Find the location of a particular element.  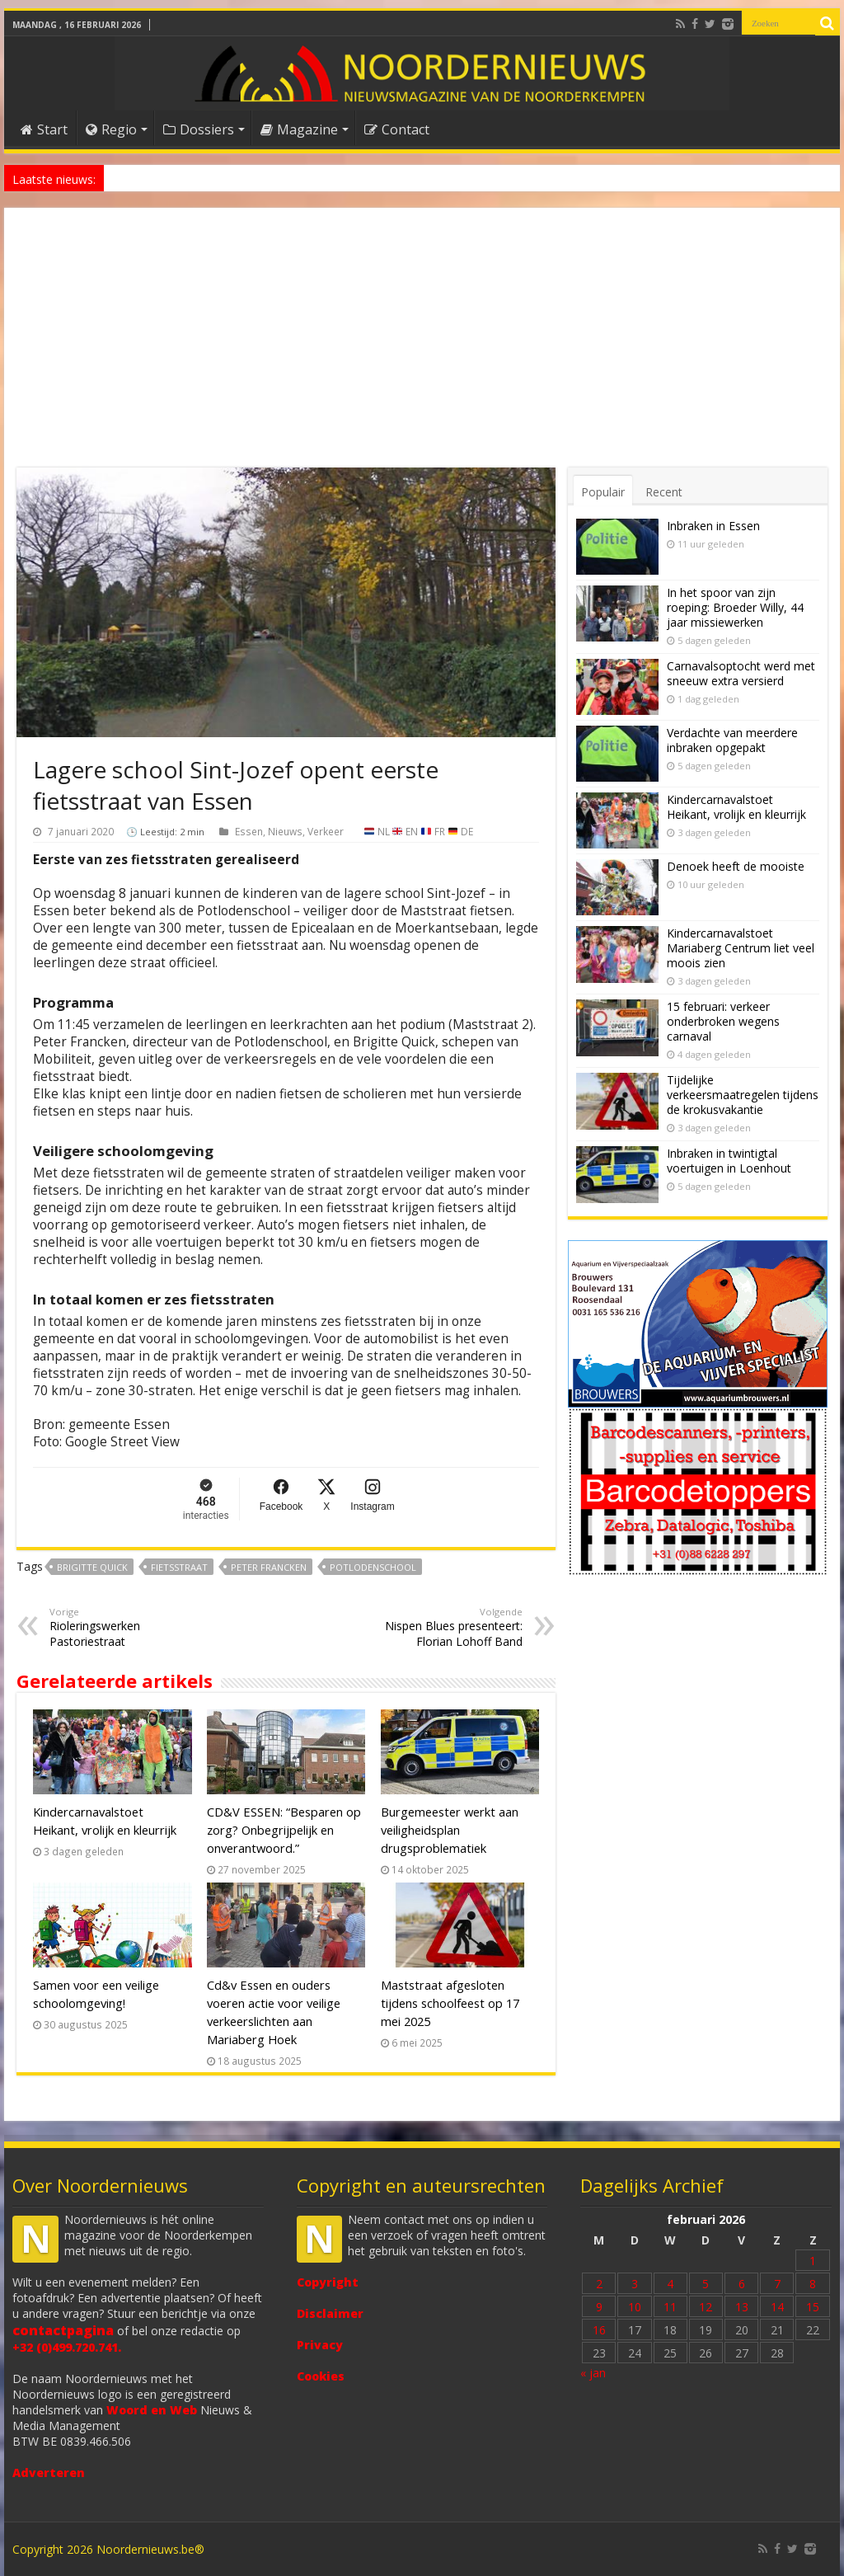

Essen is located at coordinates (249, 831).